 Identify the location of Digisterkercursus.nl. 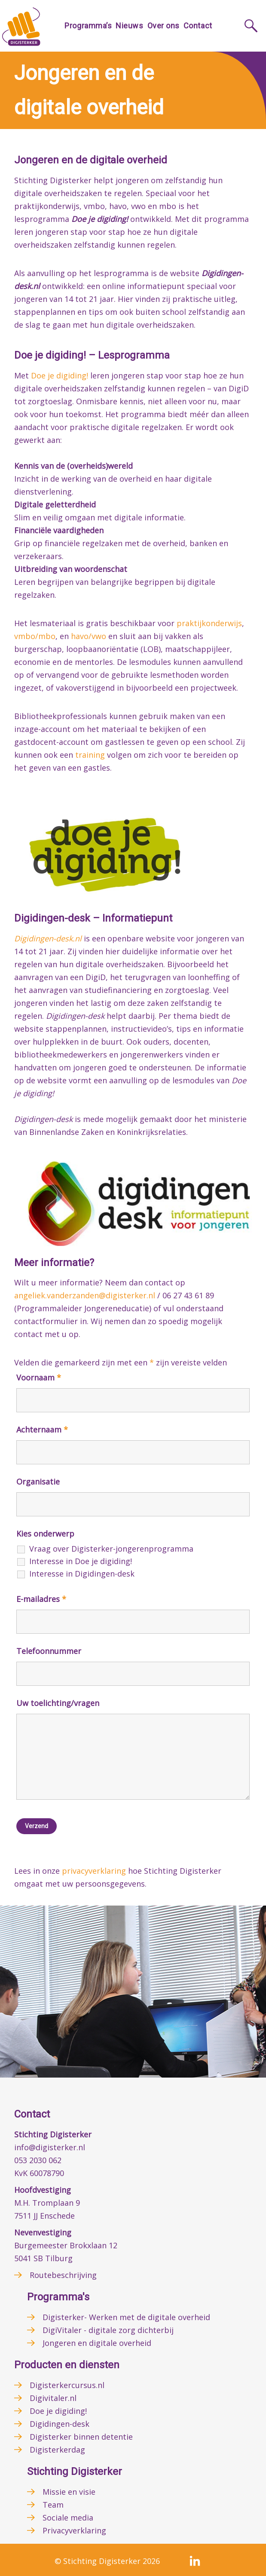
(67, 2385).